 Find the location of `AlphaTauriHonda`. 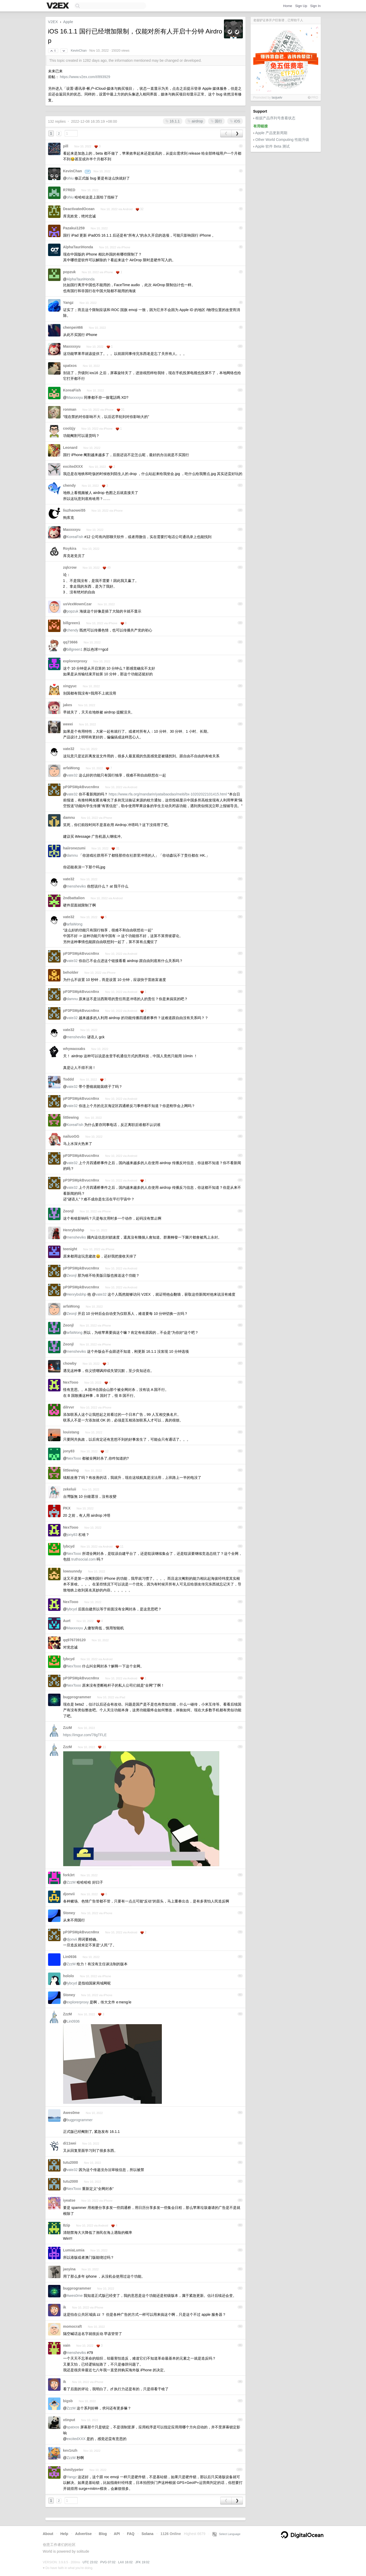

AlphaTauriHonda is located at coordinates (78, 247).